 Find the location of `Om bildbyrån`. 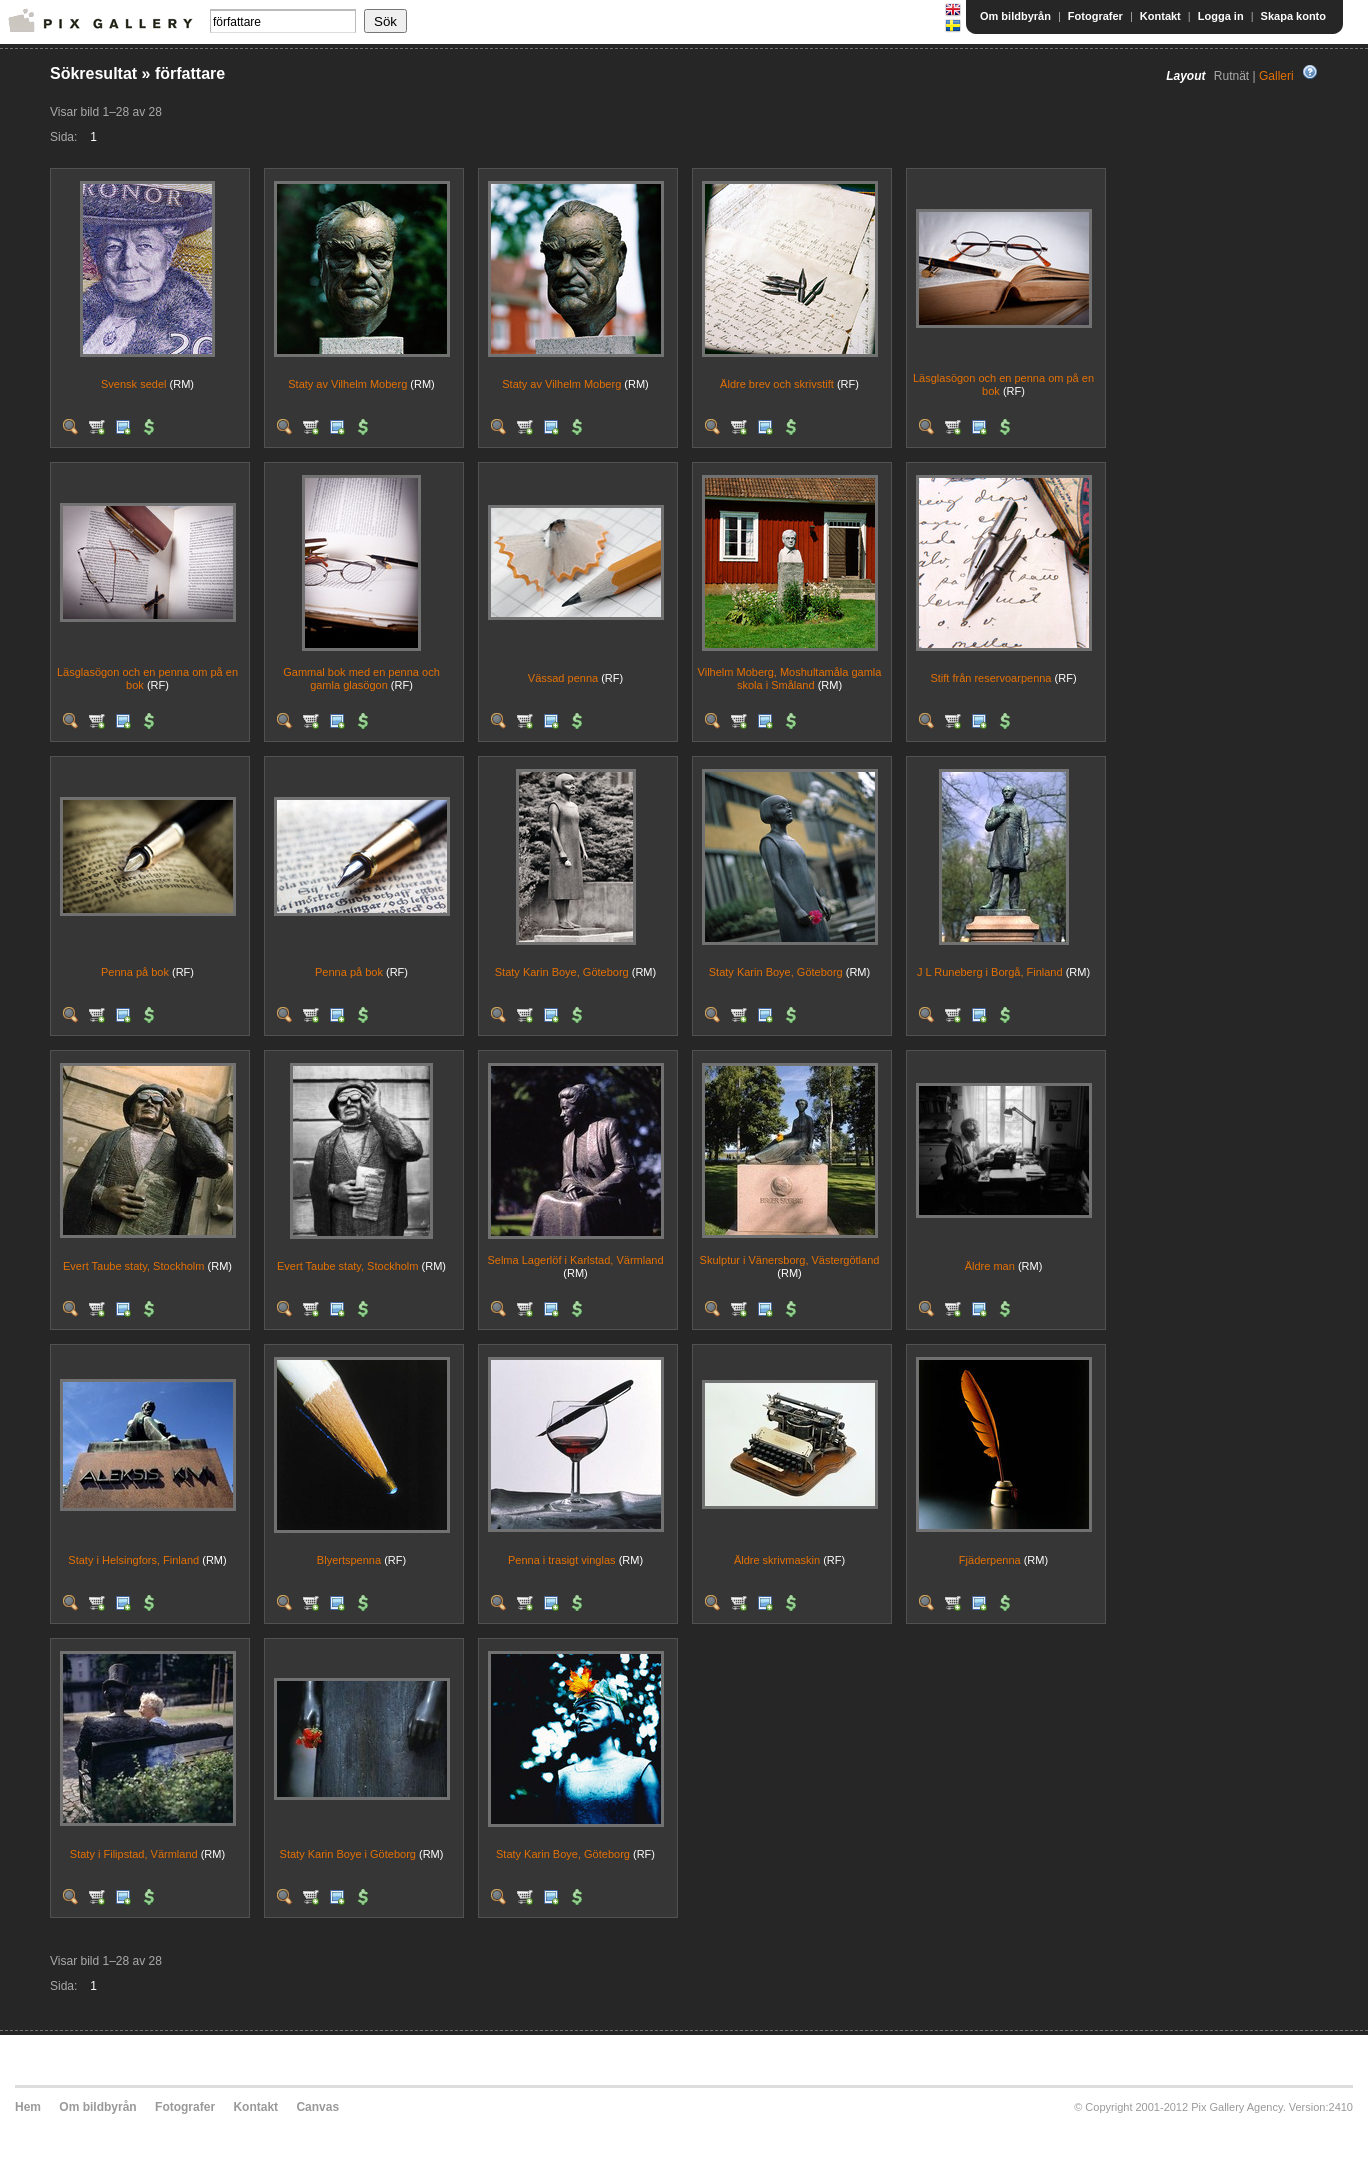

Om bildbyrån is located at coordinates (1015, 16).